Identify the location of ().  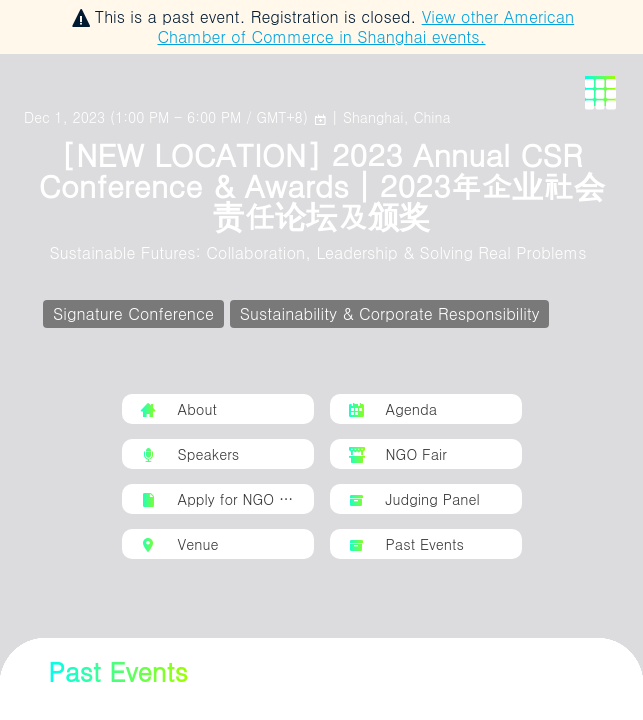
(168, 117).